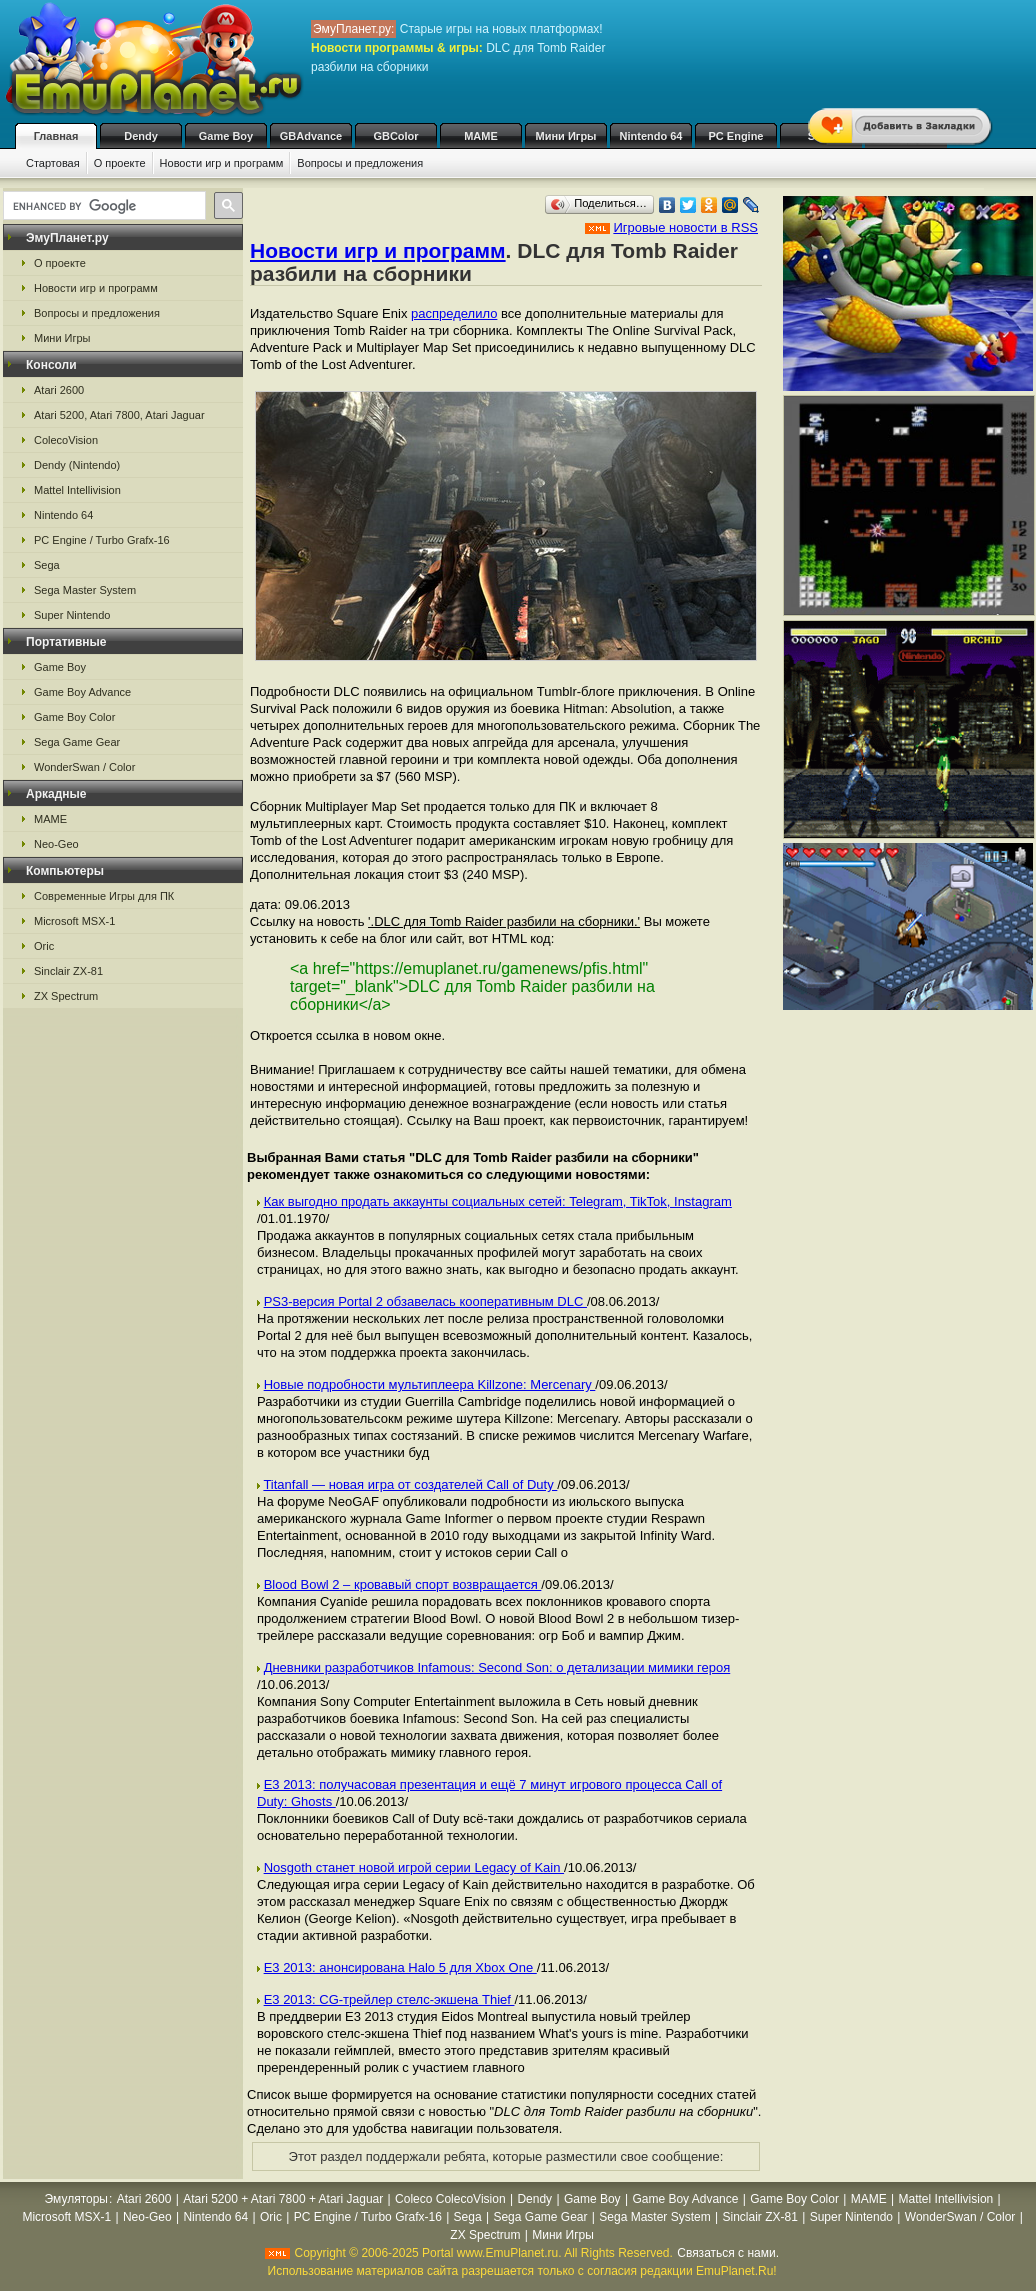  I want to click on Современные Игры для ПК, so click(104, 896).